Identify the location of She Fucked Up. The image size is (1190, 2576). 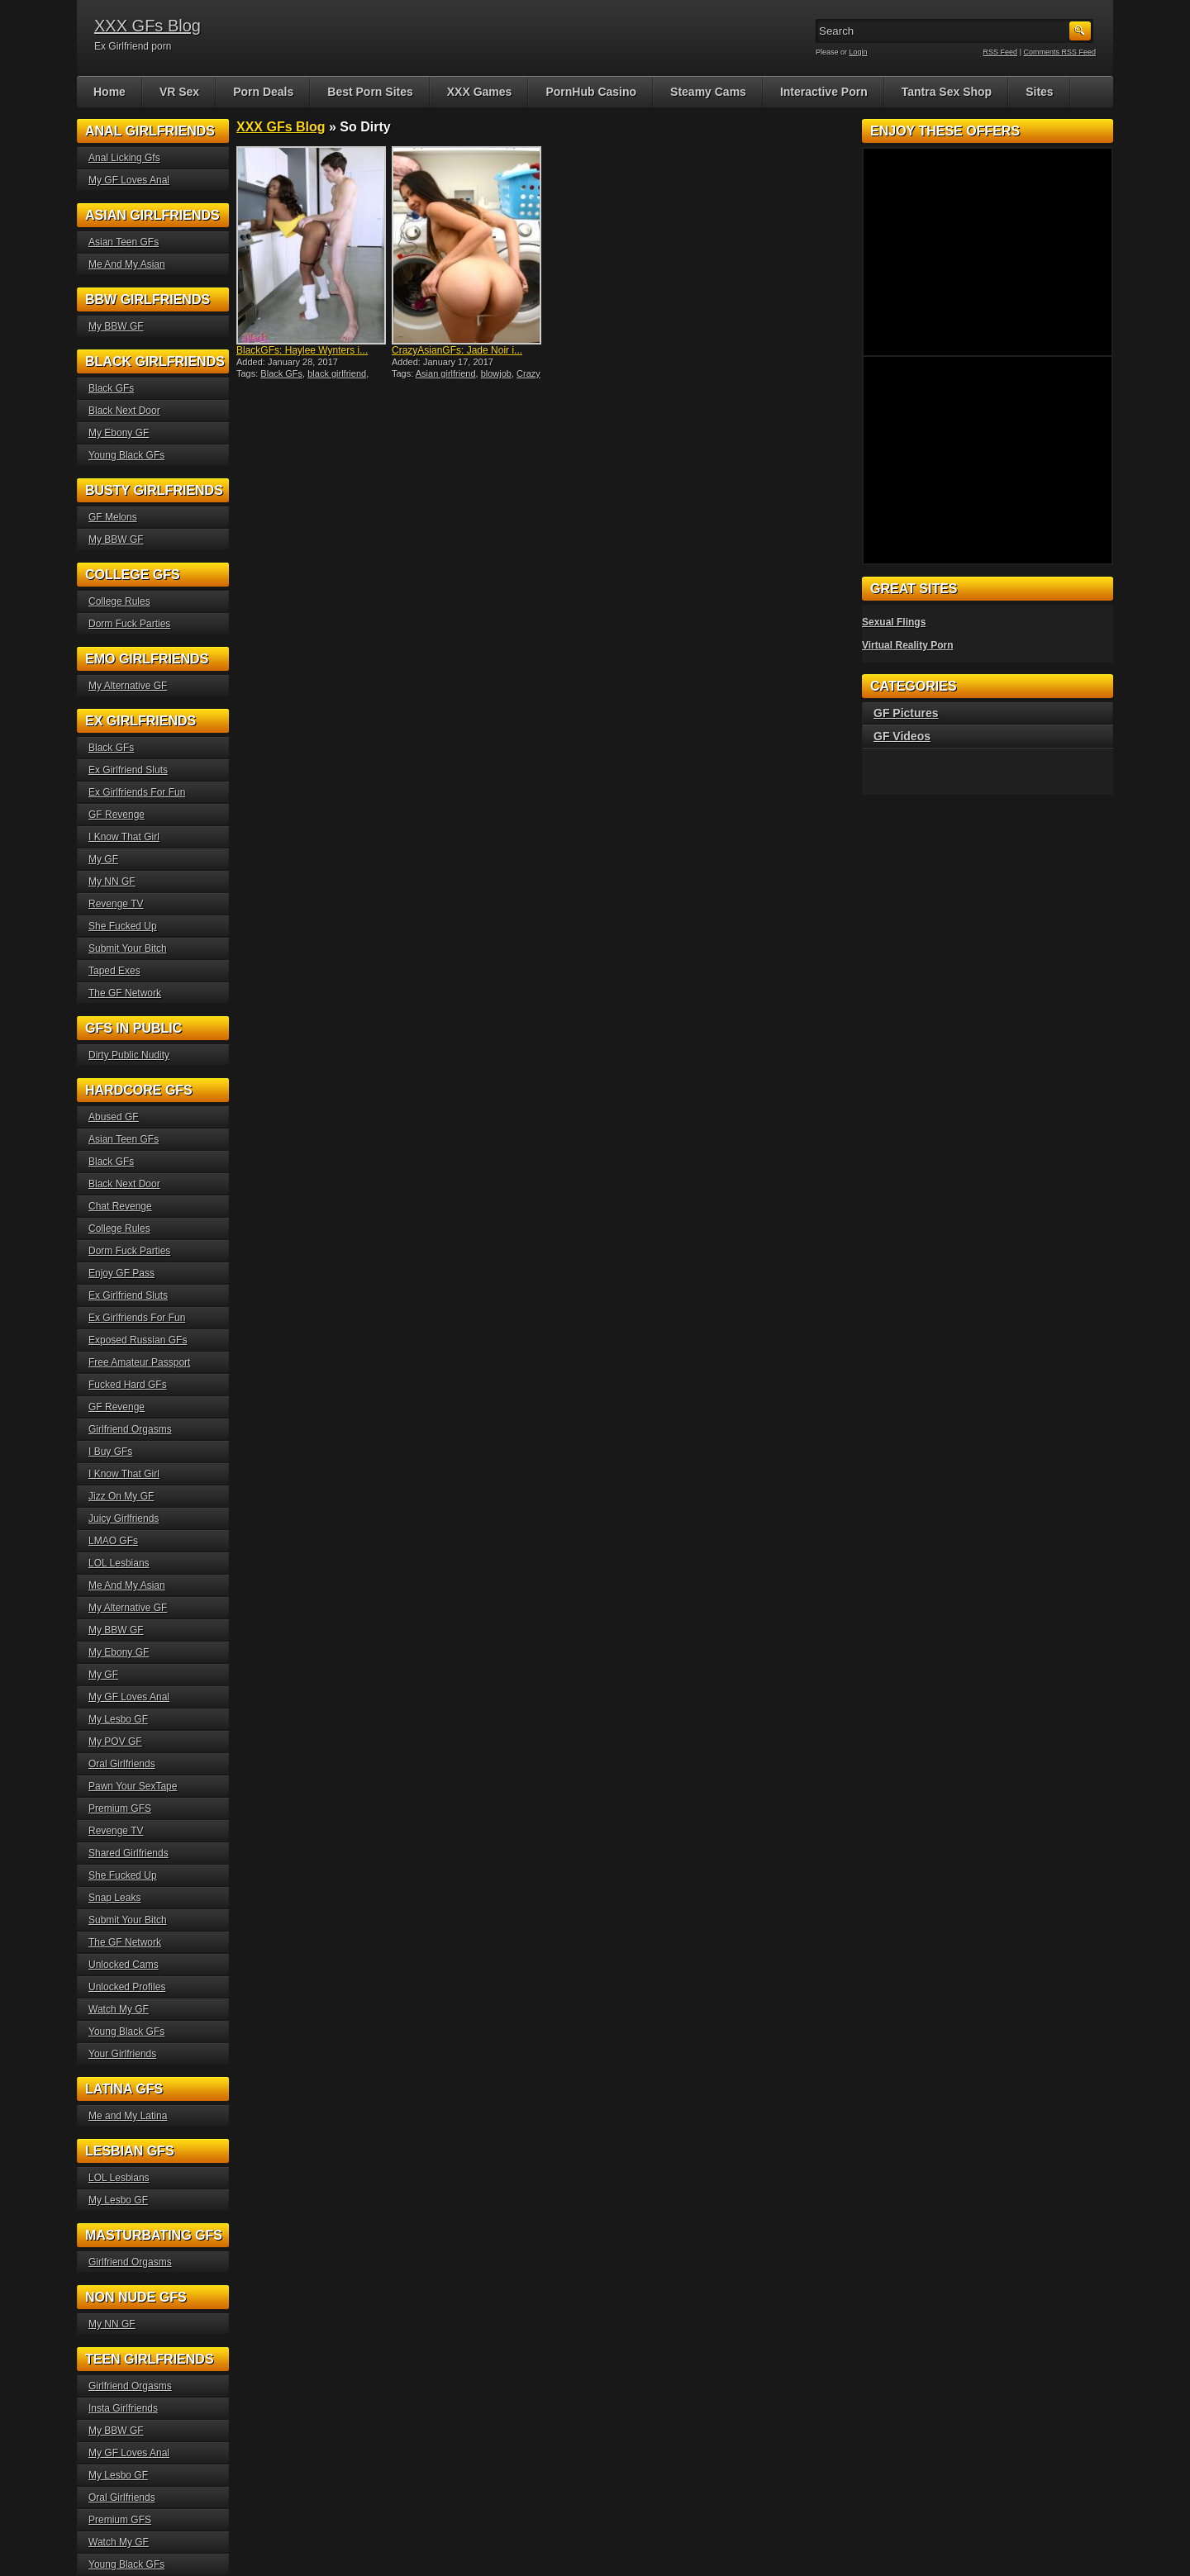
(122, 926).